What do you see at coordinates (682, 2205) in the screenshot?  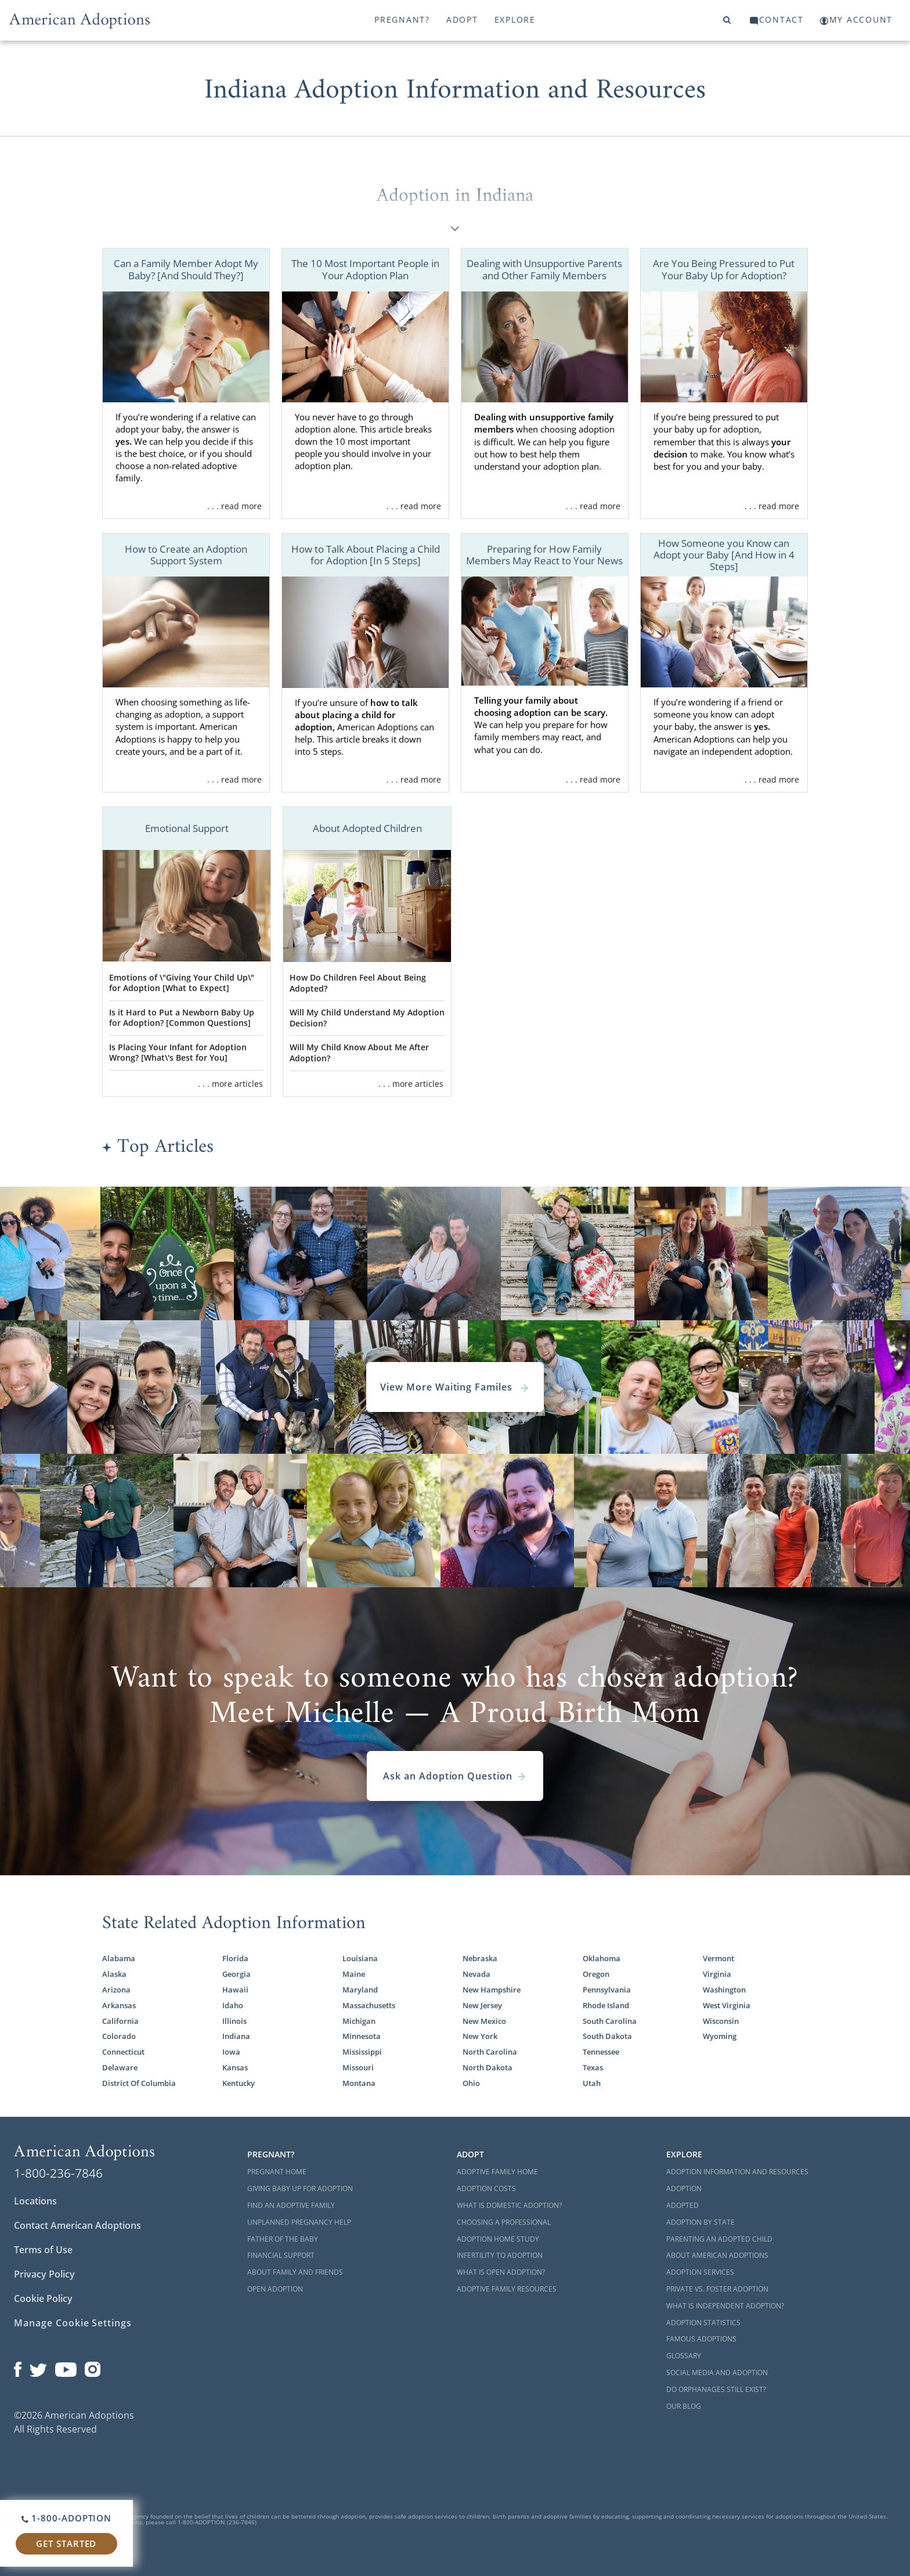 I see `Adopted` at bounding box center [682, 2205].